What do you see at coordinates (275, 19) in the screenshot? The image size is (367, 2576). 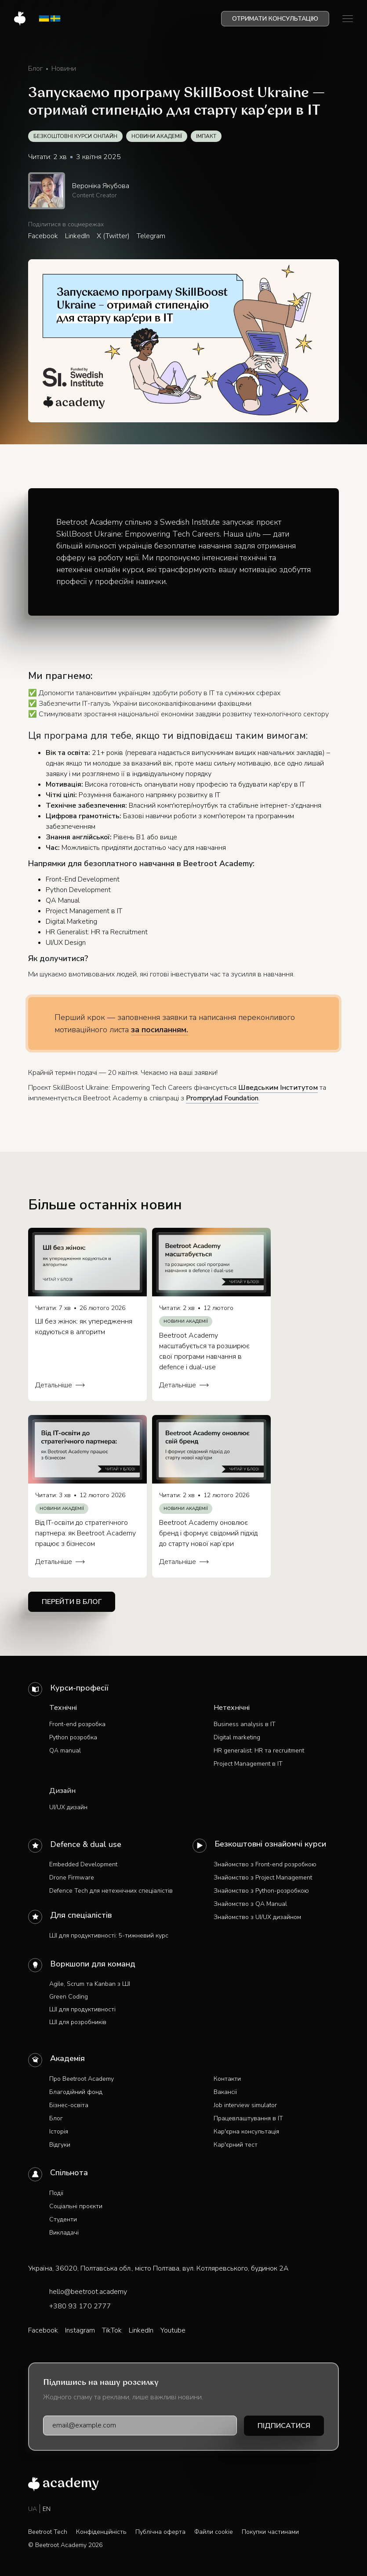 I see `Отримати консультацію` at bounding box center [275, 19].